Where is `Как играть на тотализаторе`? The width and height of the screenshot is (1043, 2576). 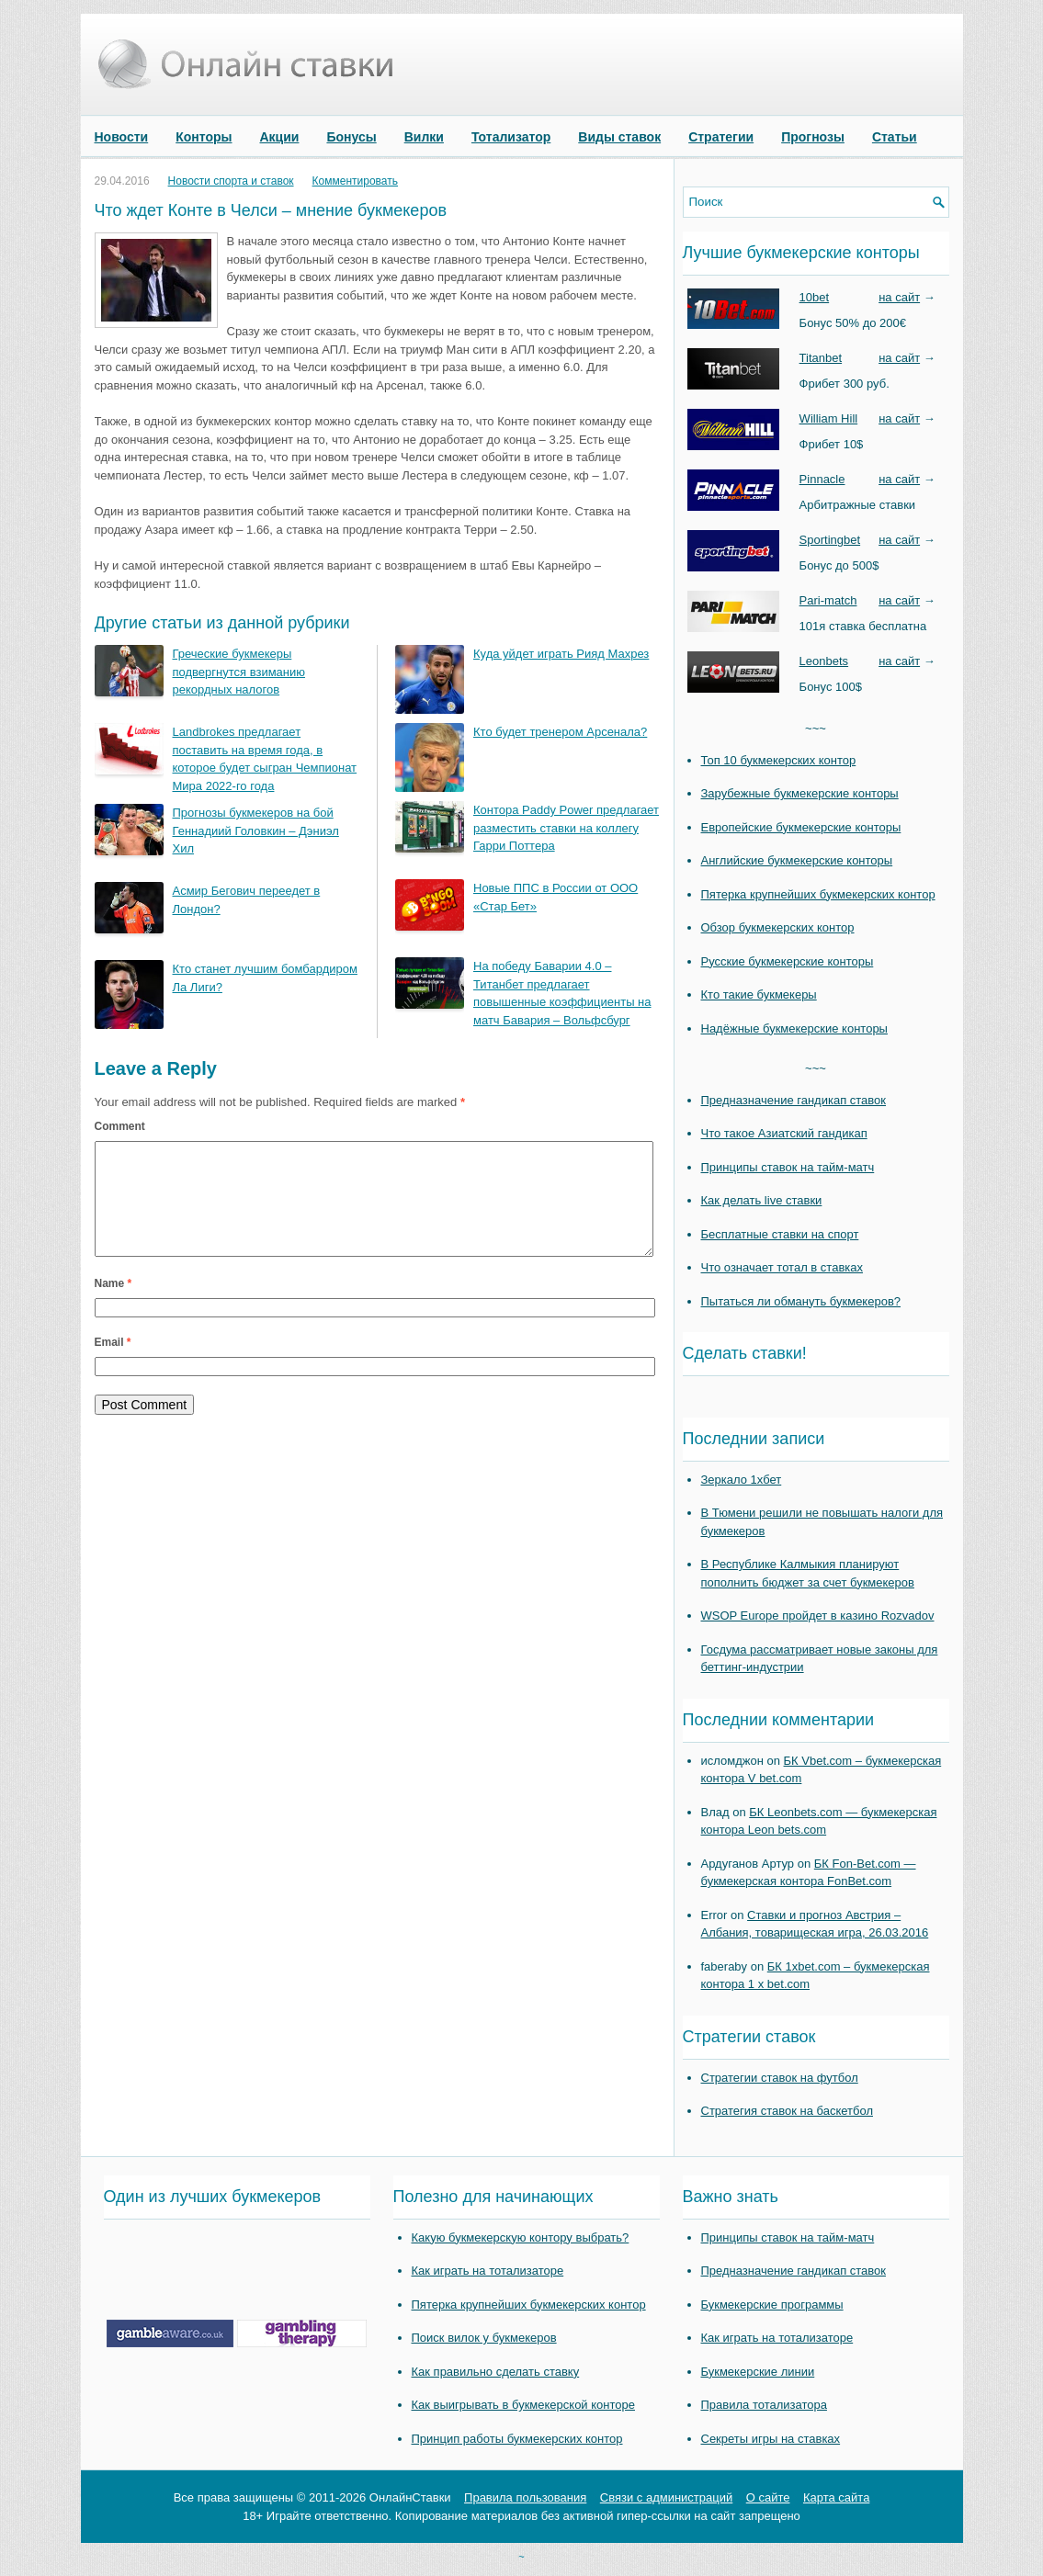
Как играть на тотализаторе is located at coordinates (488, 2270).